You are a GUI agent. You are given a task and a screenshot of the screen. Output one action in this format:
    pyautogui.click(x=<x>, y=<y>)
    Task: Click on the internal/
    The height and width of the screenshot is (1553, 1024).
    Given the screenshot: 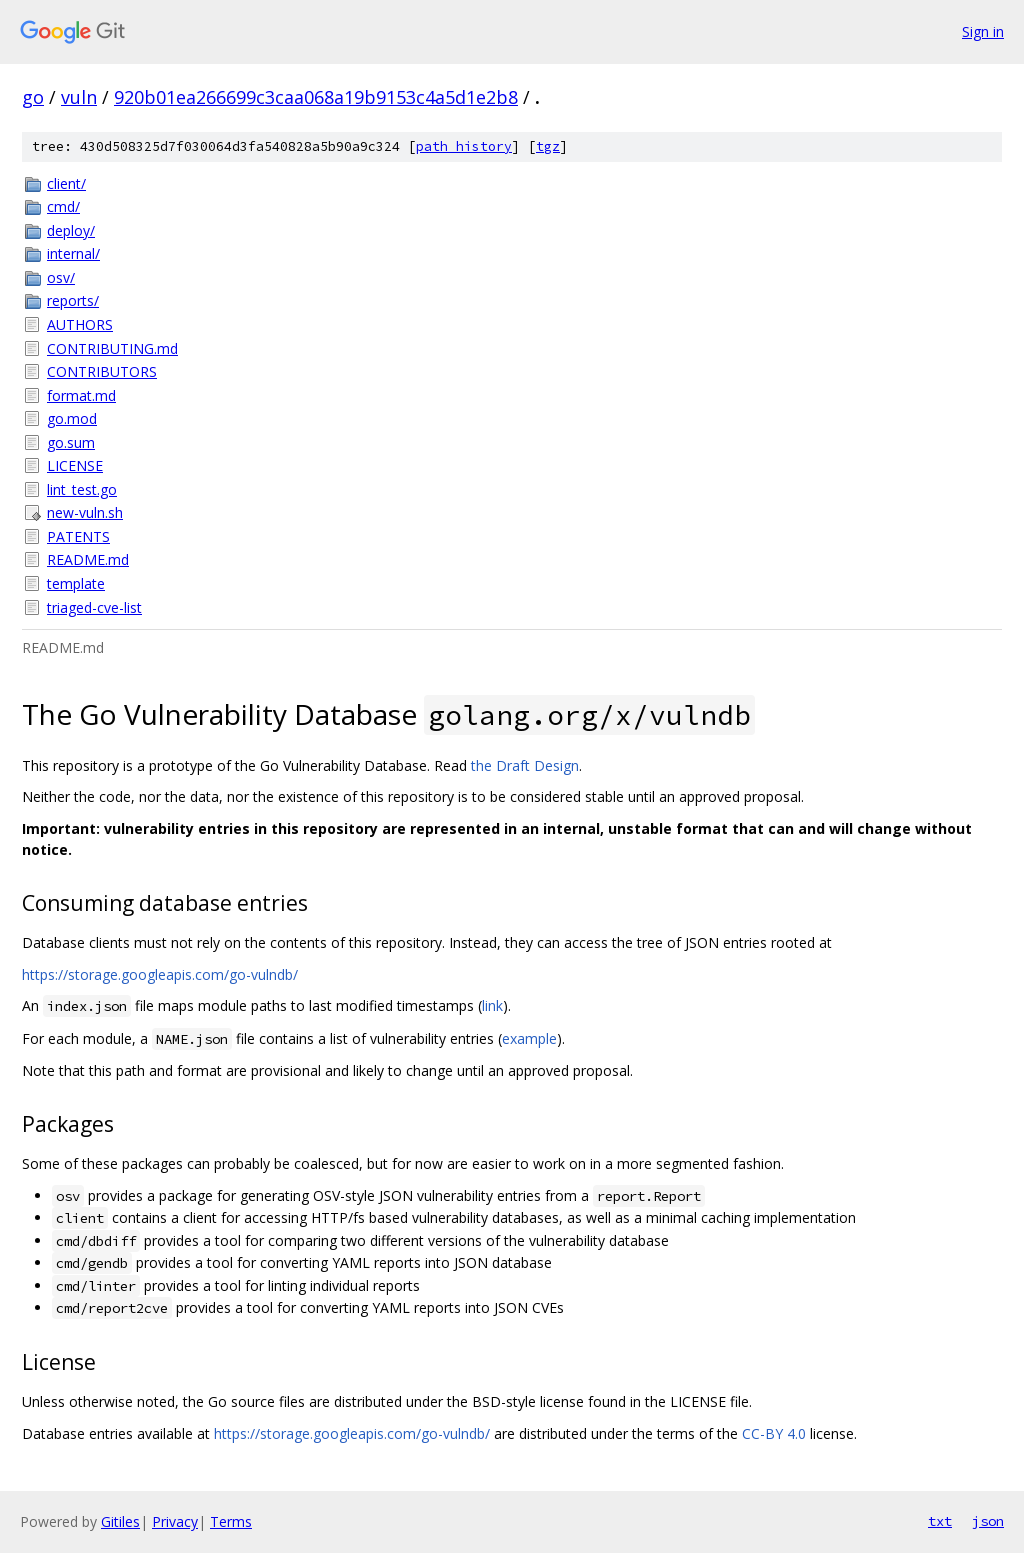 What is the action you would take?
    pyautogui.click(x=73, y=253)
    